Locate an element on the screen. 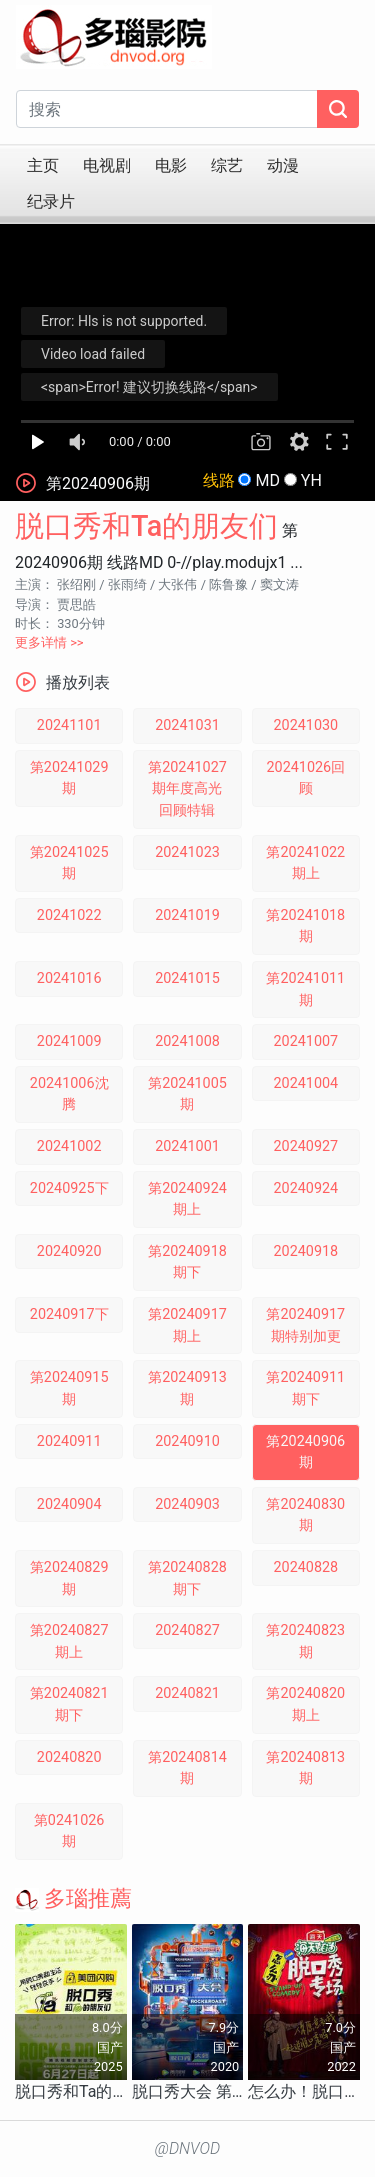  第20240821期下 is located at coordinates (69, 1704).